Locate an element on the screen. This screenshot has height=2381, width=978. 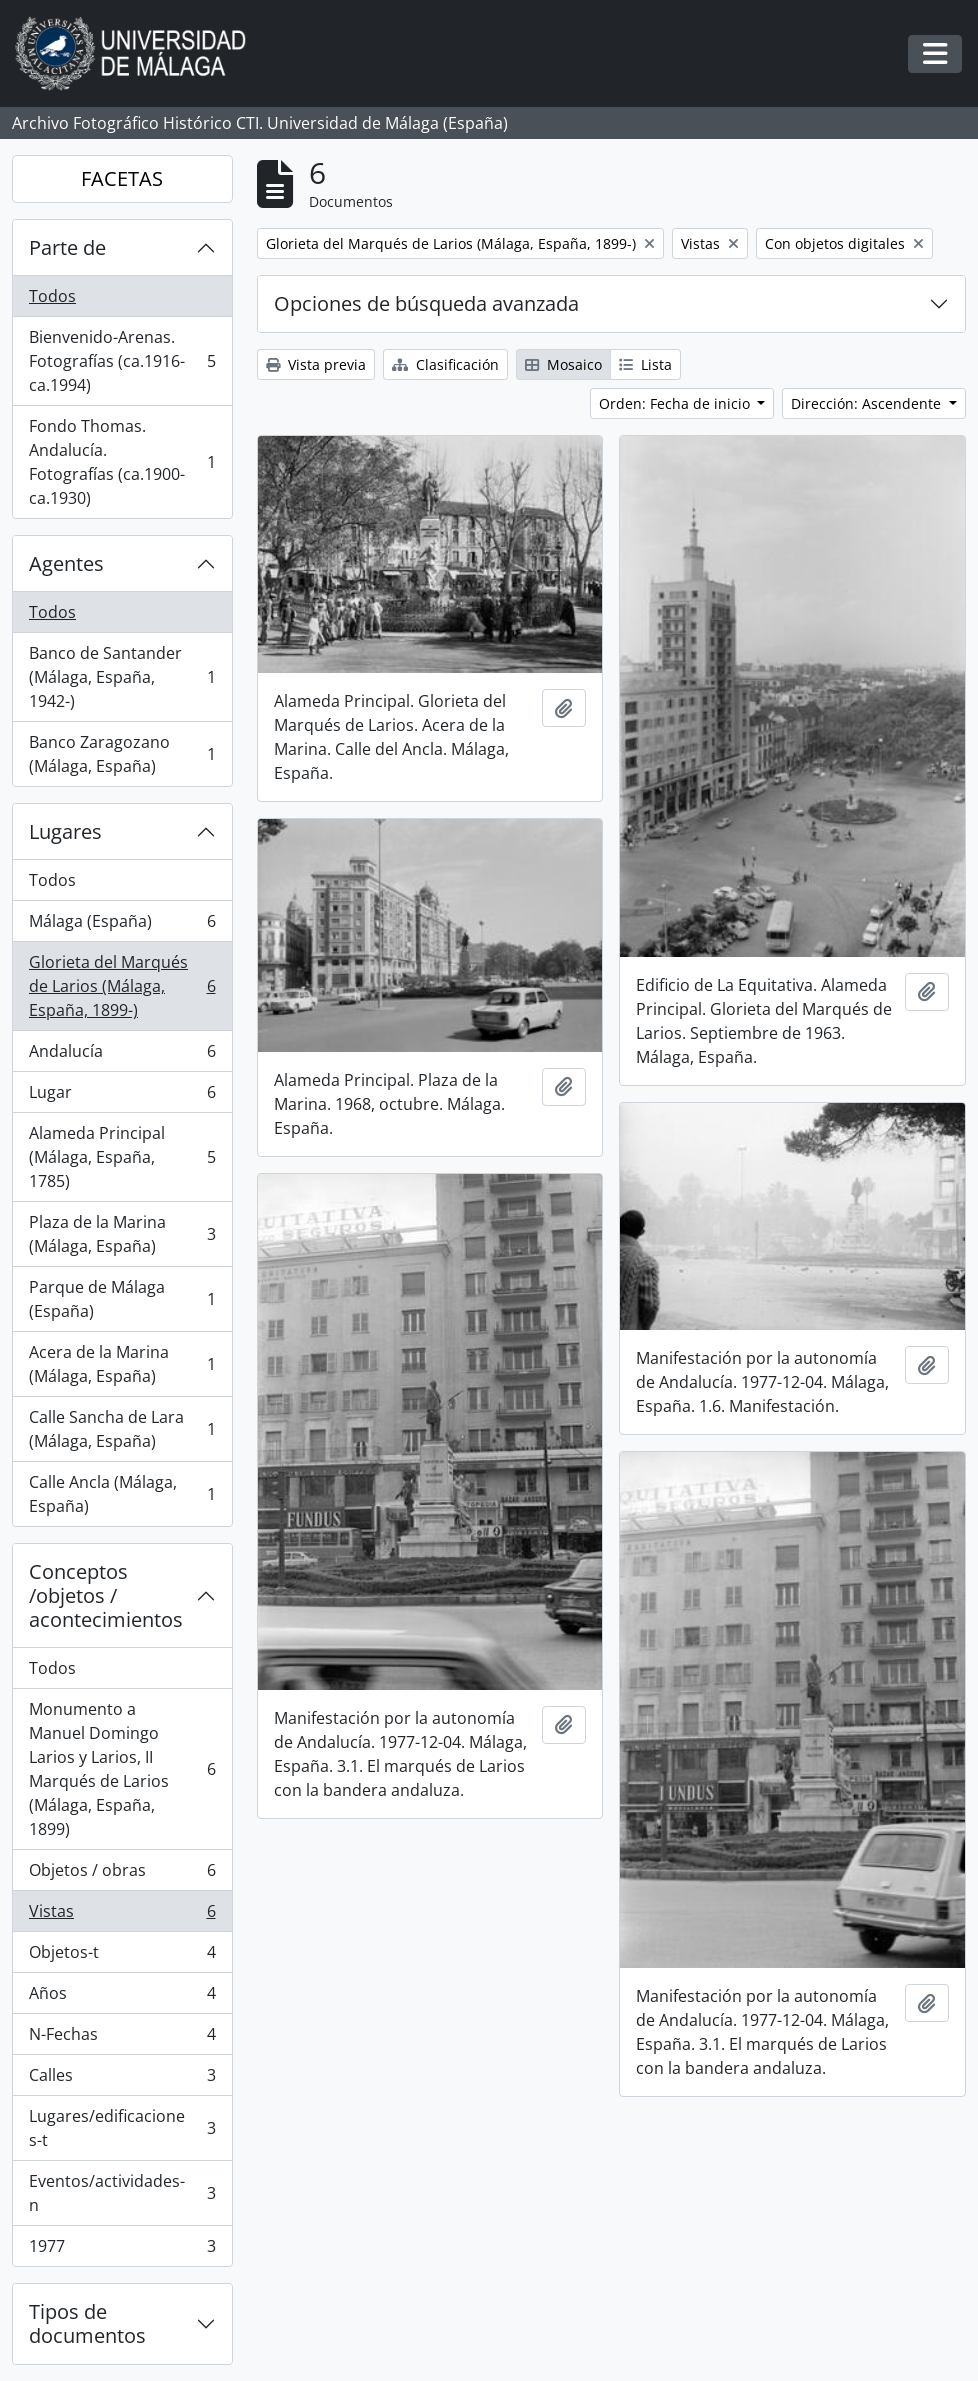
Banco Zaragozano (Málaga, España) is located at coordinates (122, 754).